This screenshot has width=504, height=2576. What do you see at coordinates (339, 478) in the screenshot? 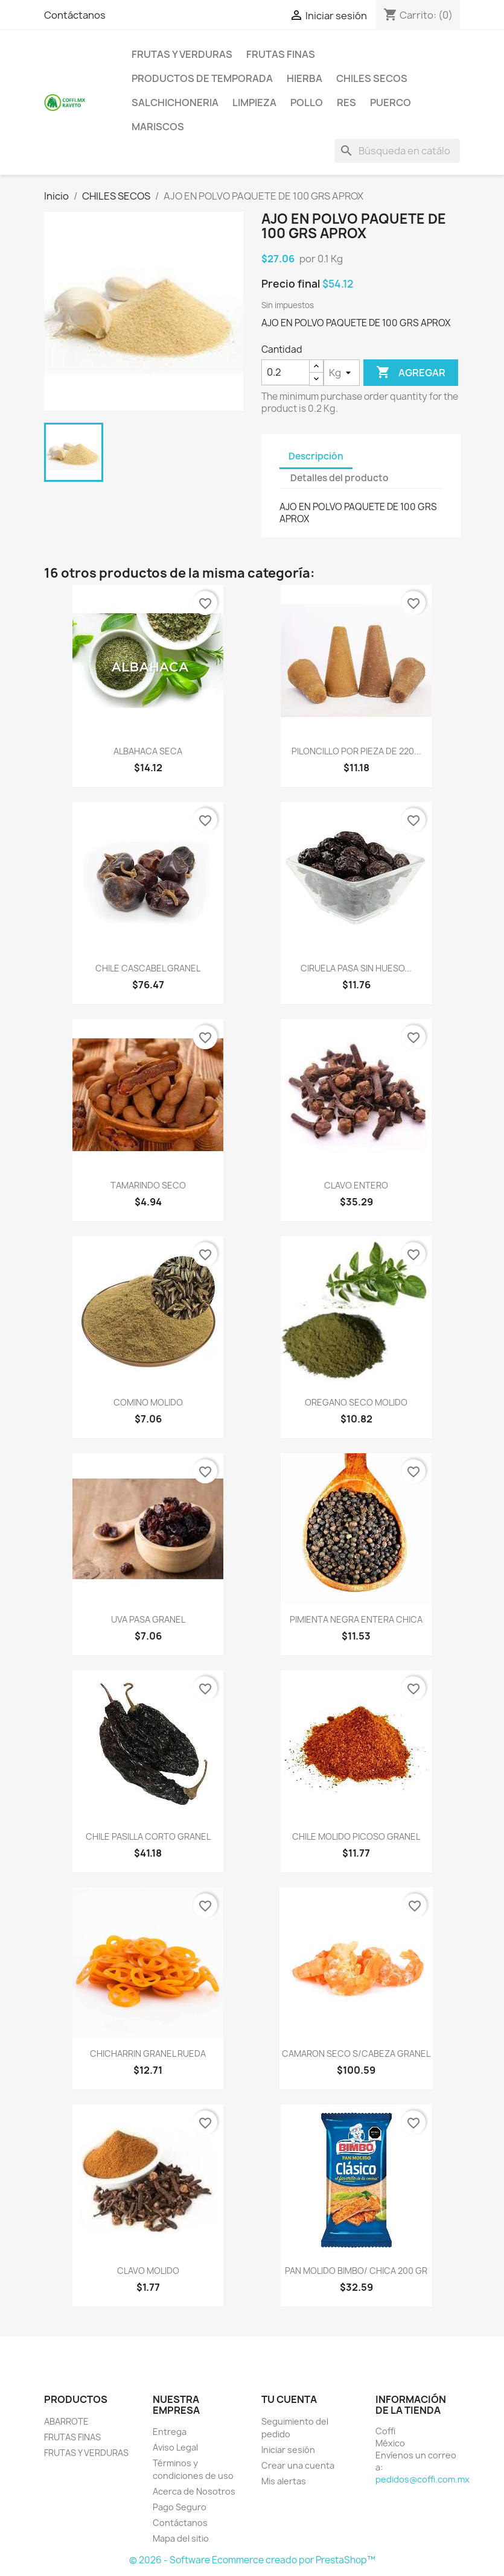
I see `Detalles del producto [tab]` at bounding box center [339, 478].